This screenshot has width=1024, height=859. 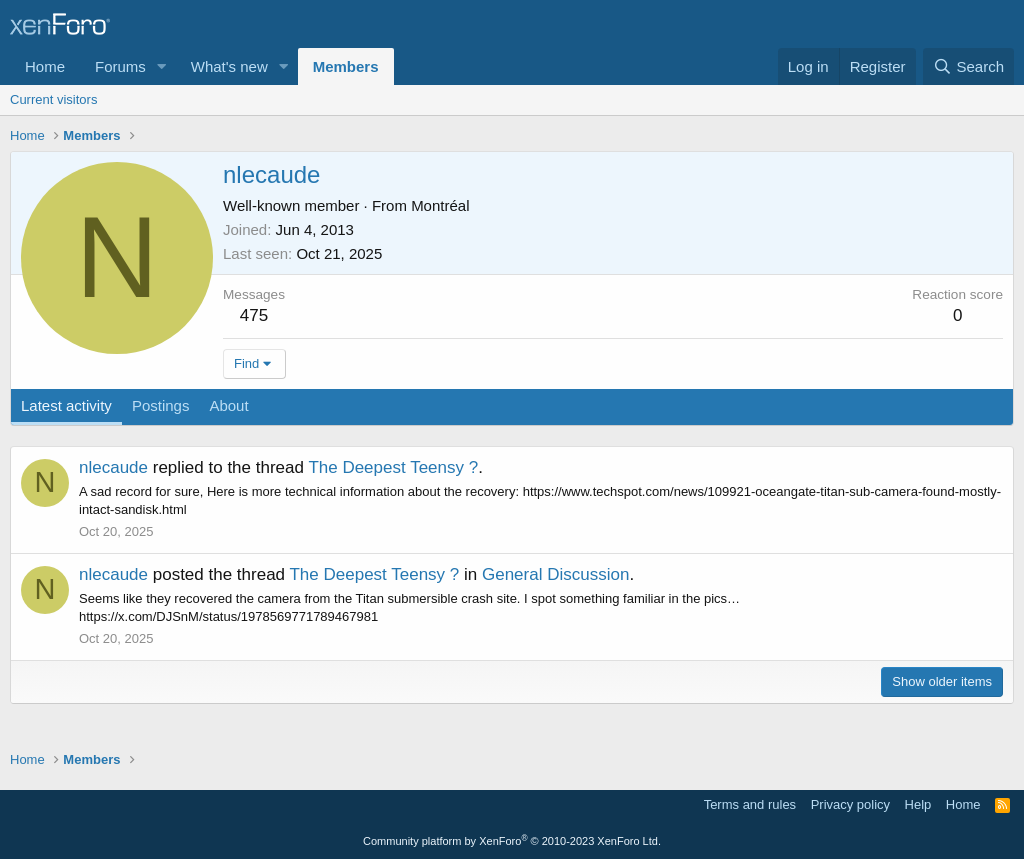 I want to click on Members, so click(x=346, y=66).